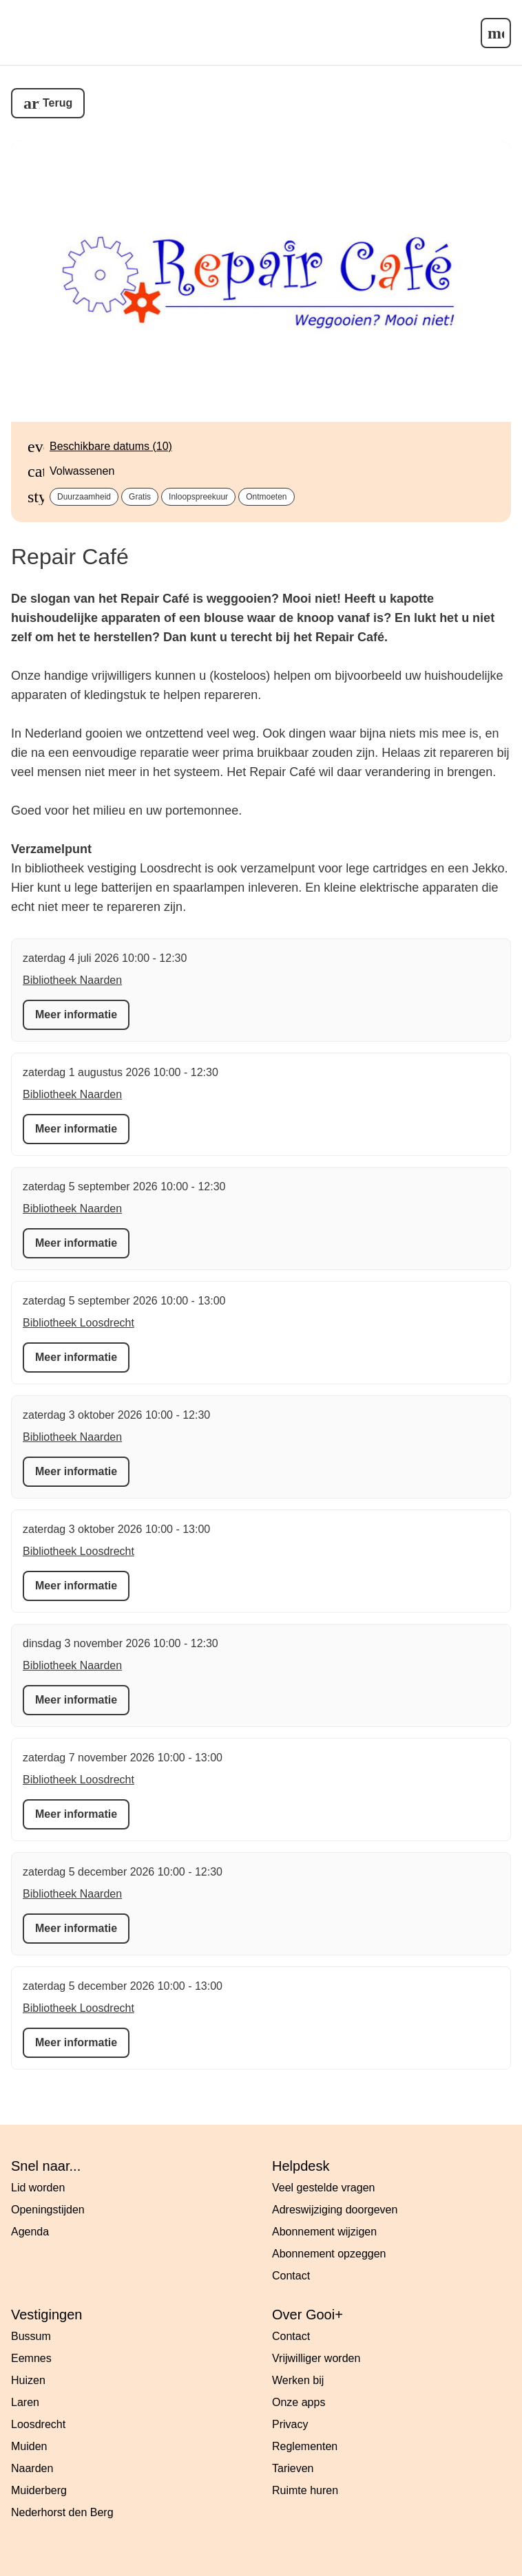 Image resolution: width=522 pixels, height=2576 pixels. Describe the element at coordinates (25, 2402) in the screenshot. I see `Laren` at that location.